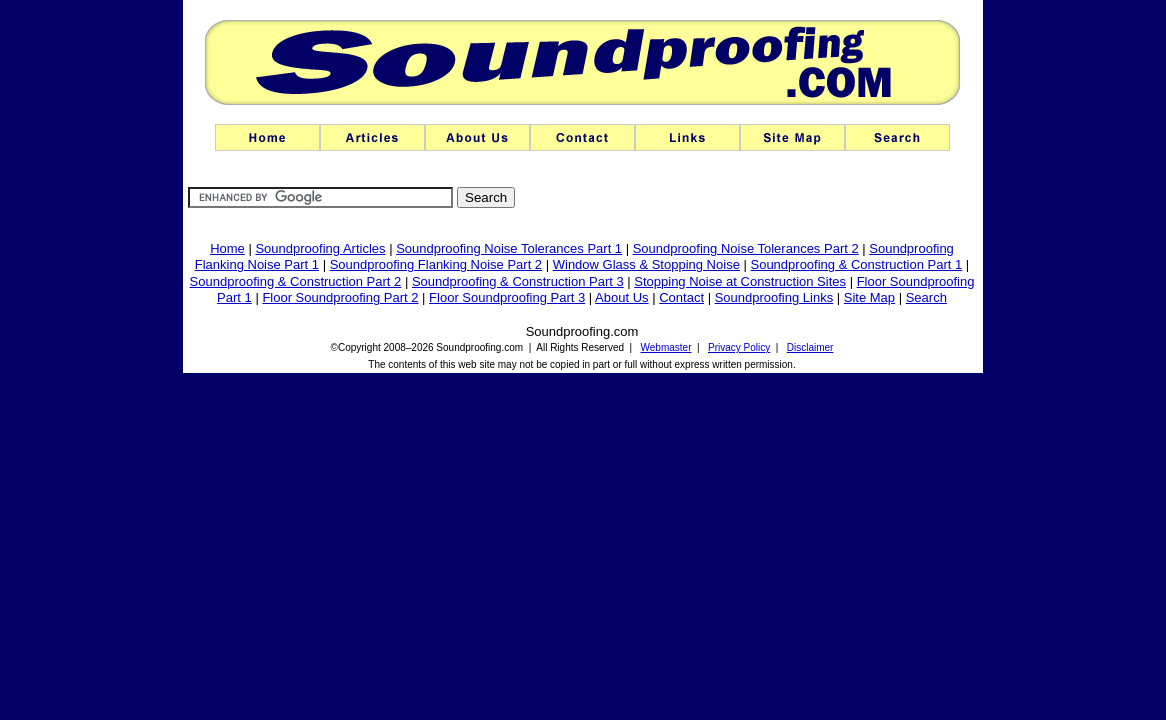 Image resolution: width=1166 pixels, height=720 pixels. What do you see at coordinates (681, 297) in the screenshot?
I see `Contact` at bounding box center [681, 297].